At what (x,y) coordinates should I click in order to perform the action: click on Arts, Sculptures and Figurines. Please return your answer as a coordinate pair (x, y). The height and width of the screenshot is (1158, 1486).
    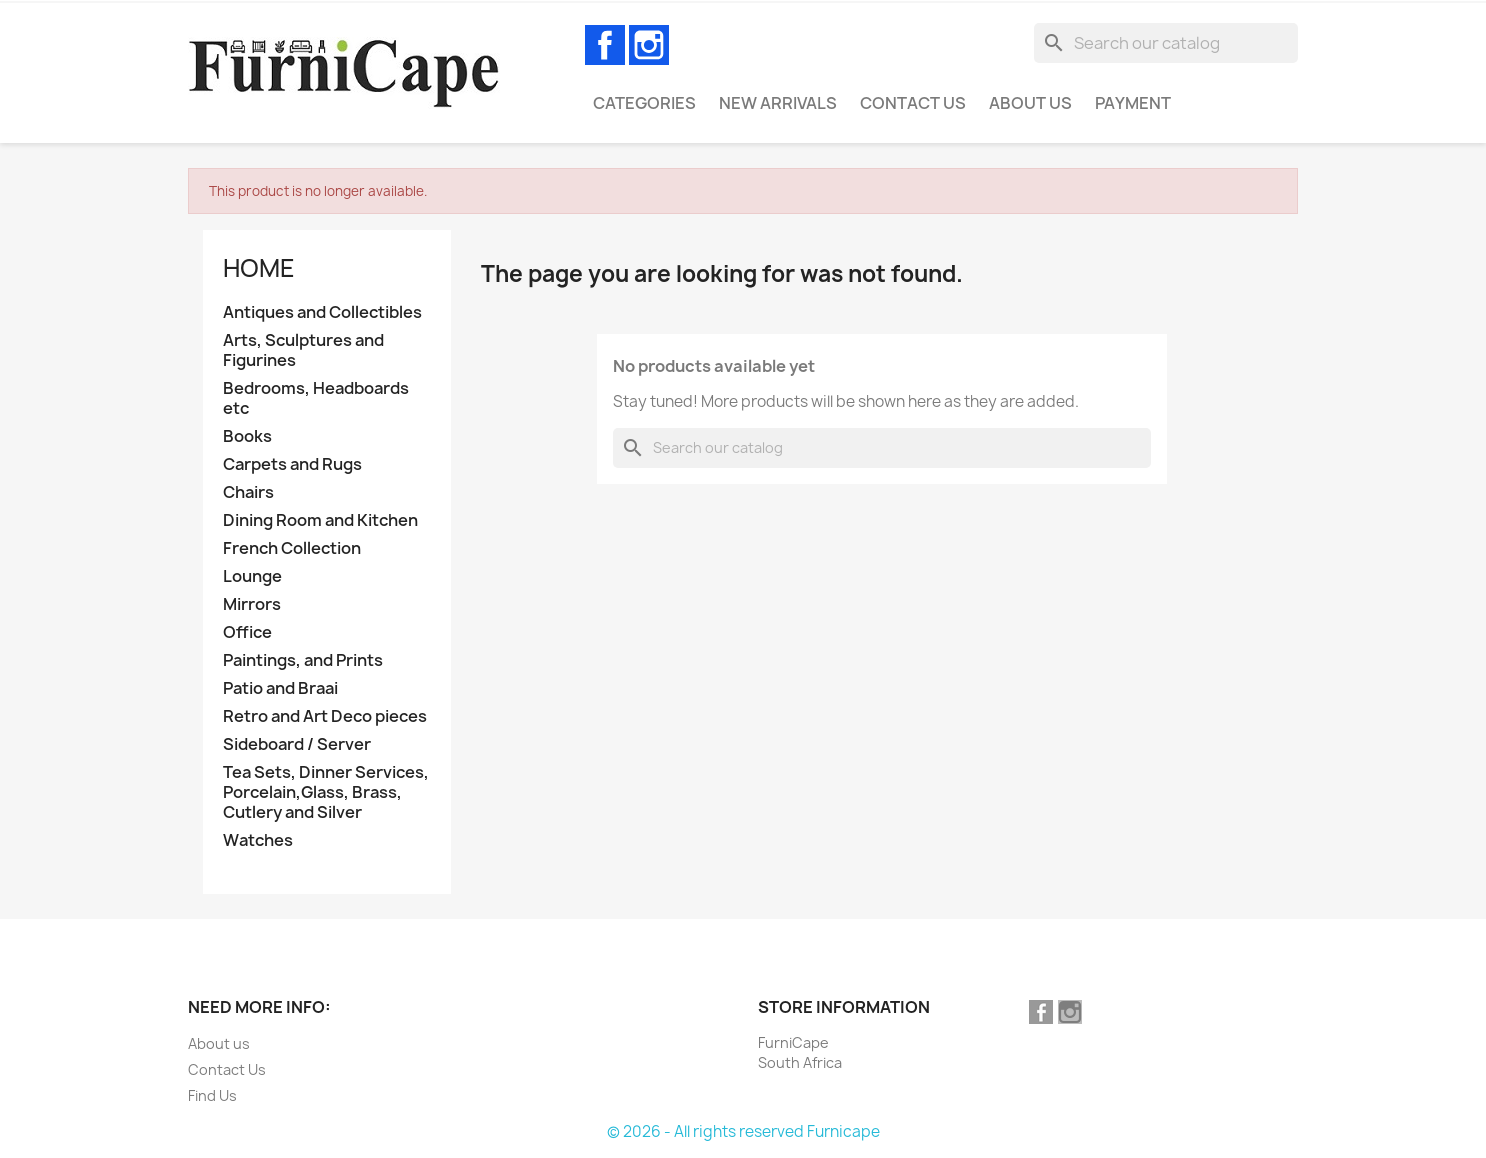
    Looking at the image, I should click on (303, 350).